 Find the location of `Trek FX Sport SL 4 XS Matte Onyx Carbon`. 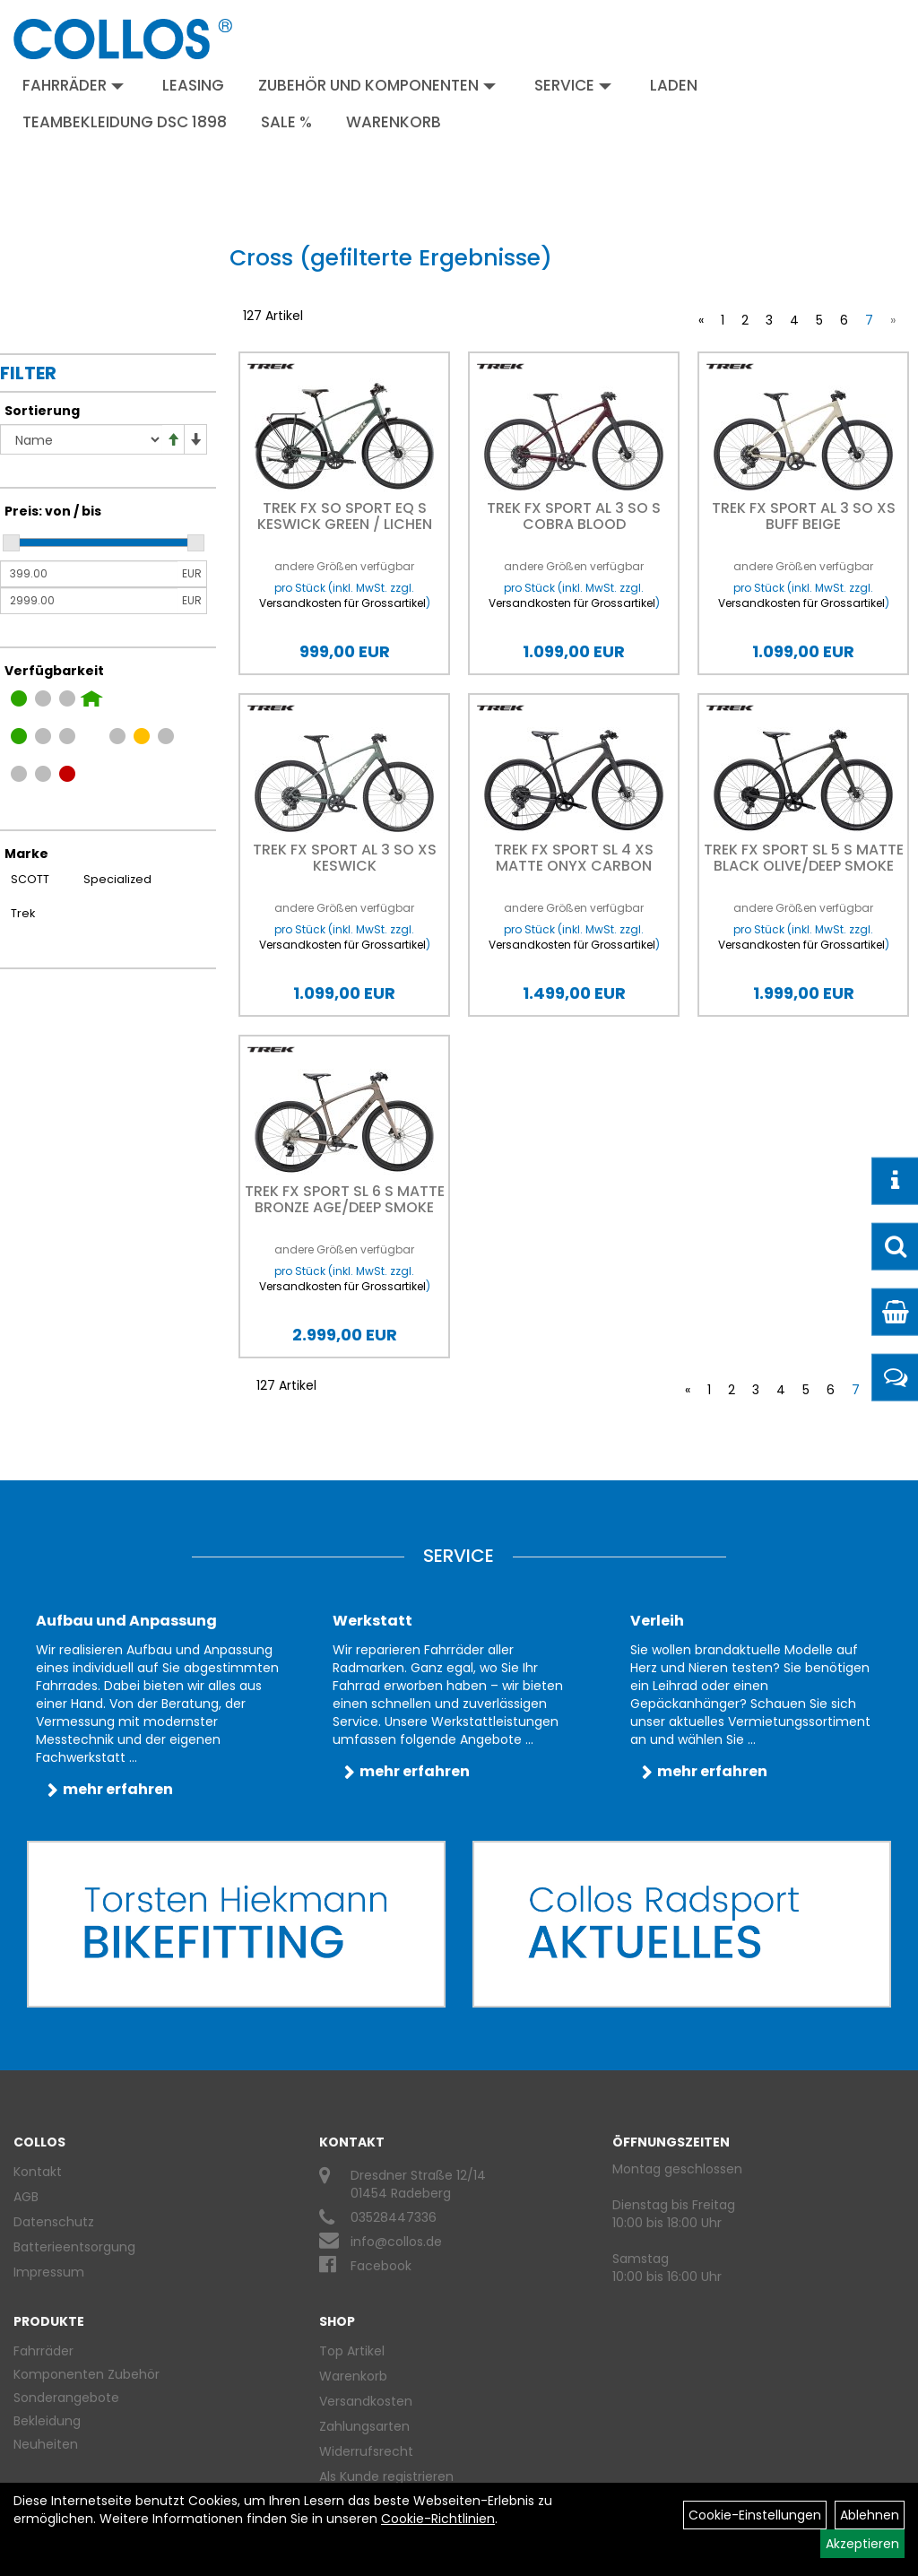

Trek FX Sport SL 4 XS Matte Onyx Carbon is located at coordinates (574, 857).